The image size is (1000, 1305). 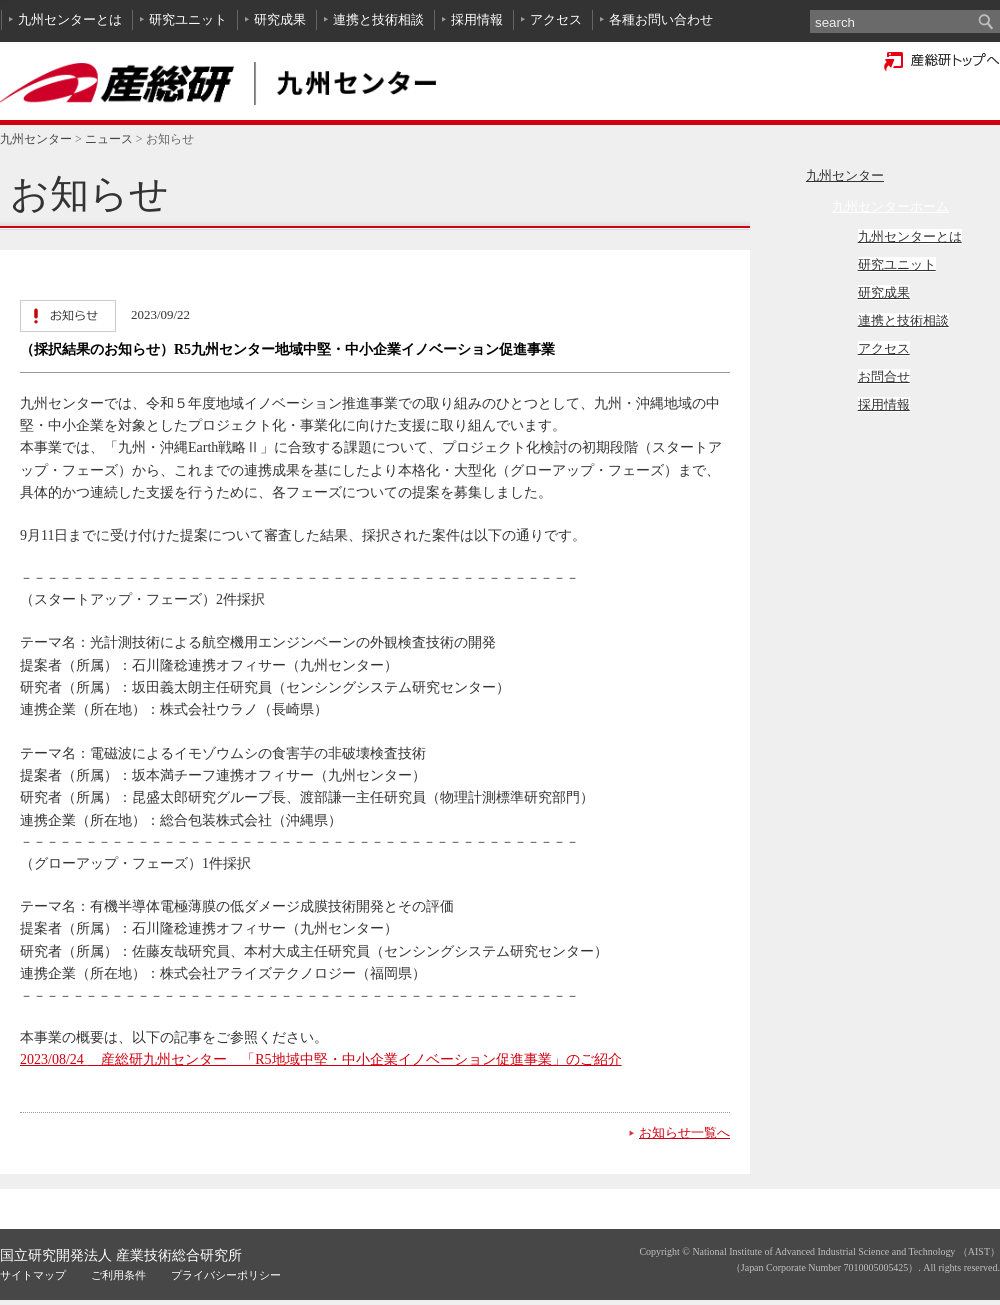 What do you see at coordinates (884, 376) in the screenshot?
I see `お問合せ` at bounding box center [884, 376].